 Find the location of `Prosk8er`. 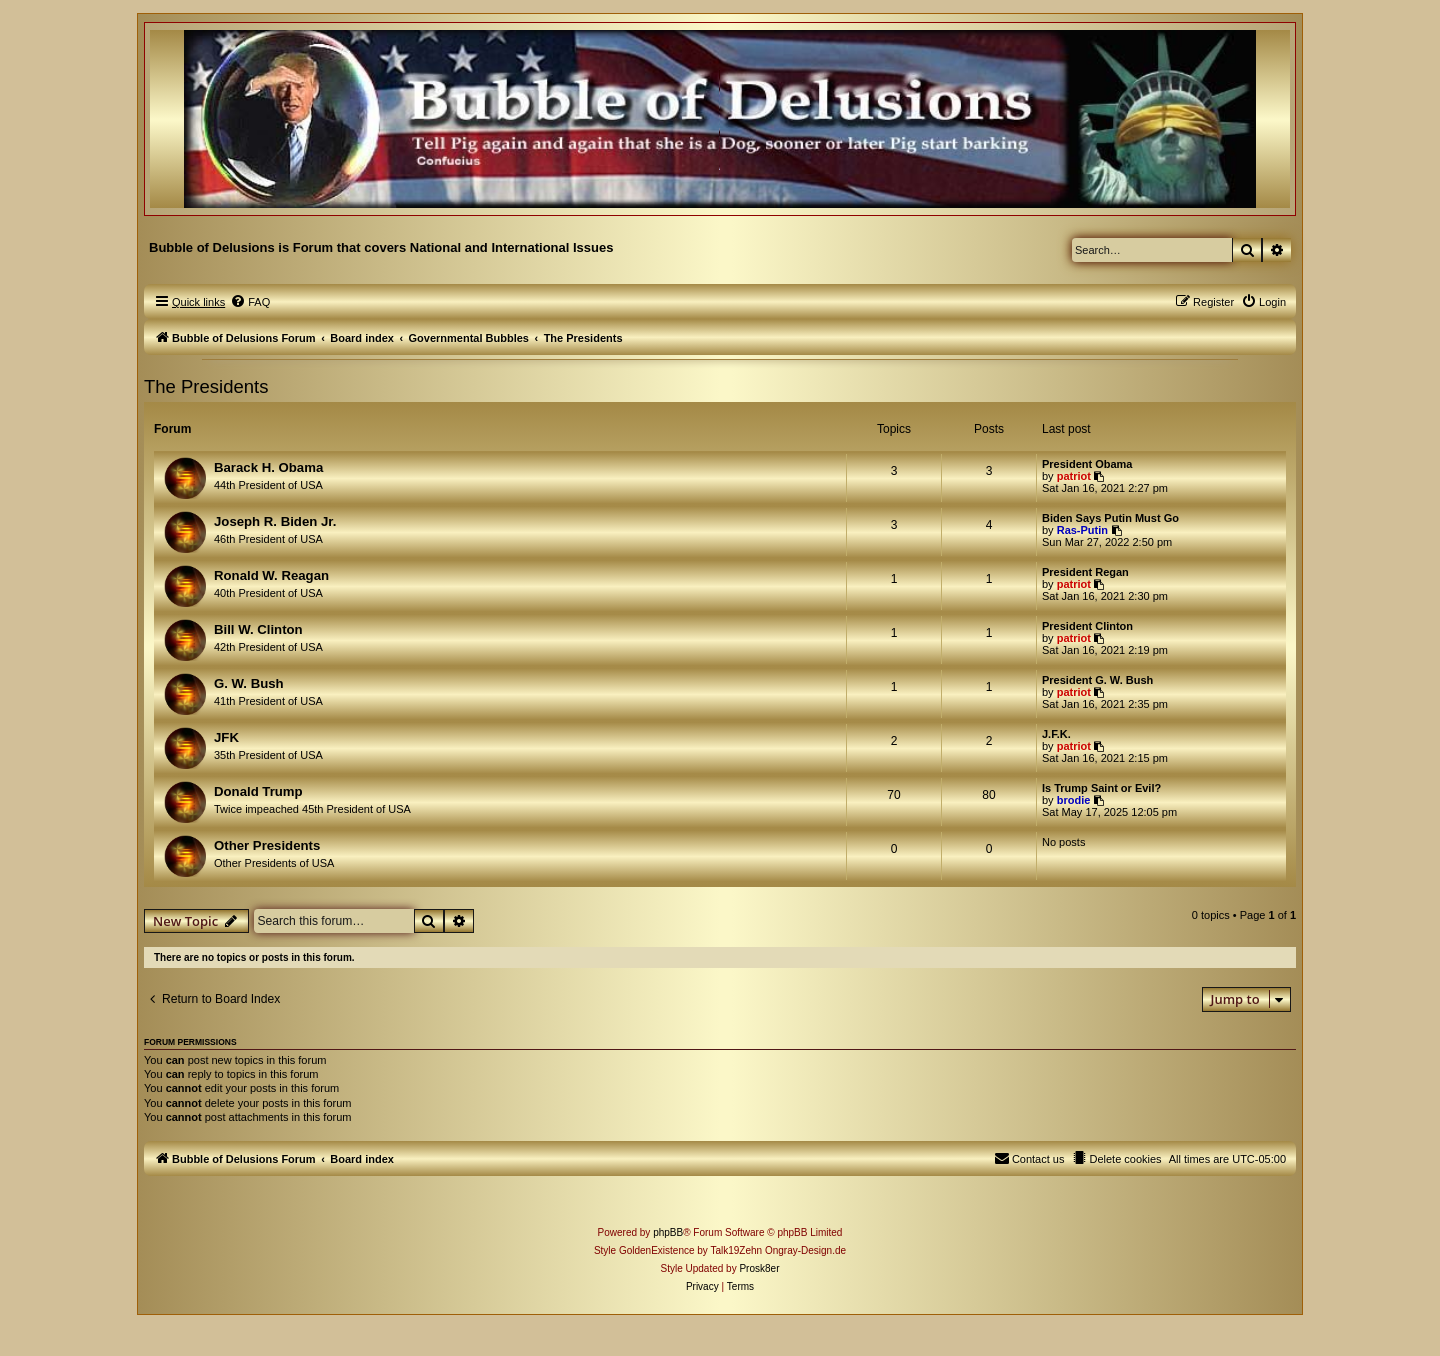

Prosk8er is located at coordinates (759, 1268).